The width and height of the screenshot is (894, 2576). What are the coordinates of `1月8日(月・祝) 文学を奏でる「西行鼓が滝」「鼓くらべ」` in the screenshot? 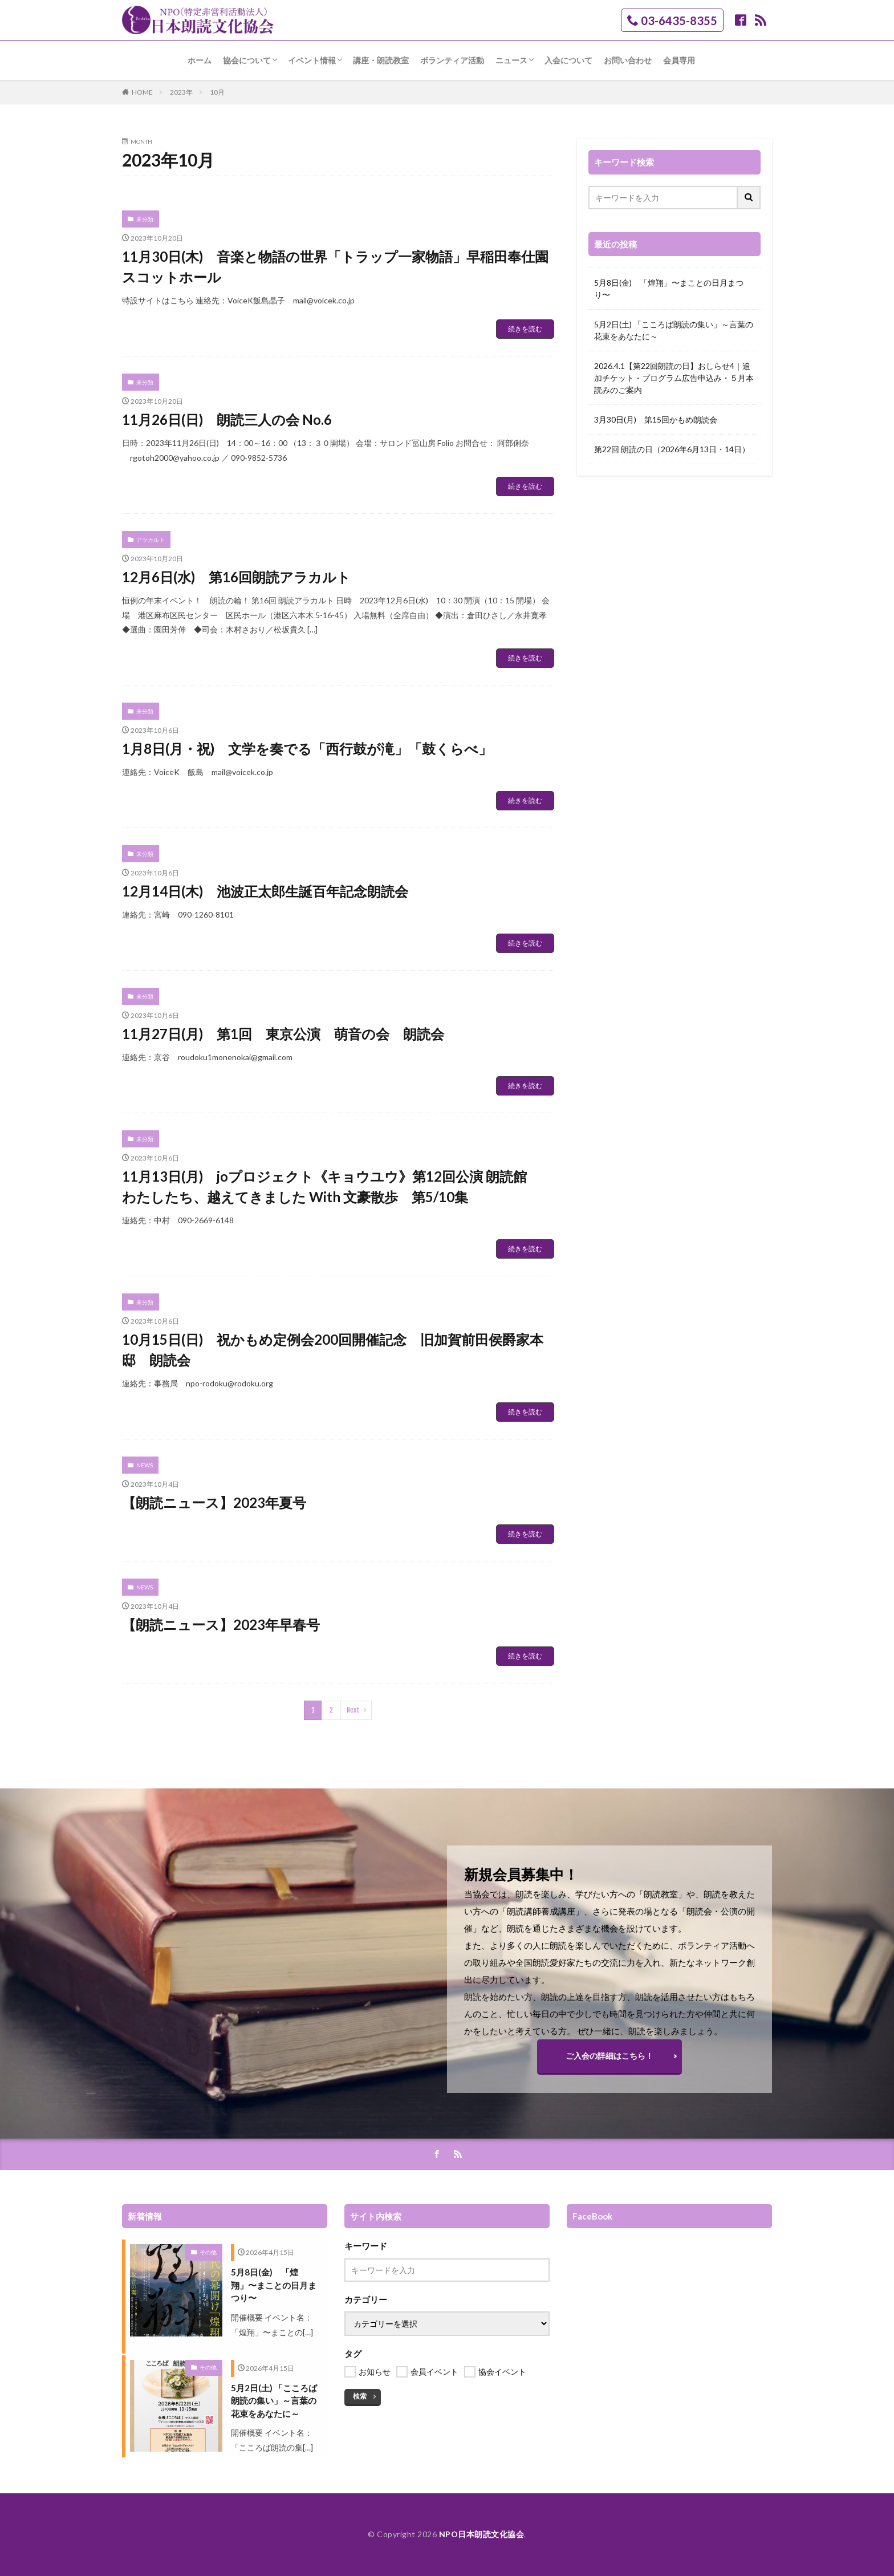 It's located at (307, 748).